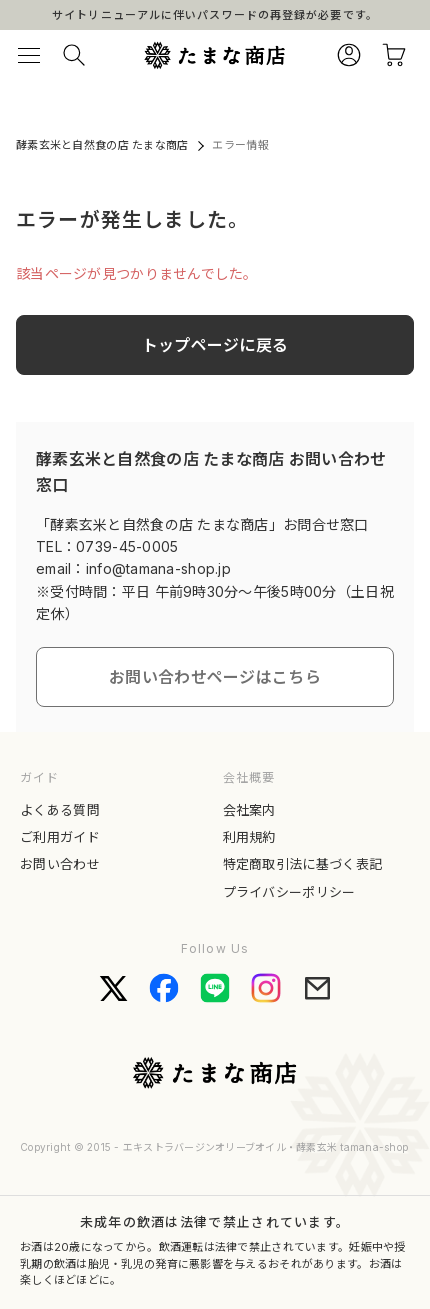  I want to click on よくある質問, so click(60, 810).